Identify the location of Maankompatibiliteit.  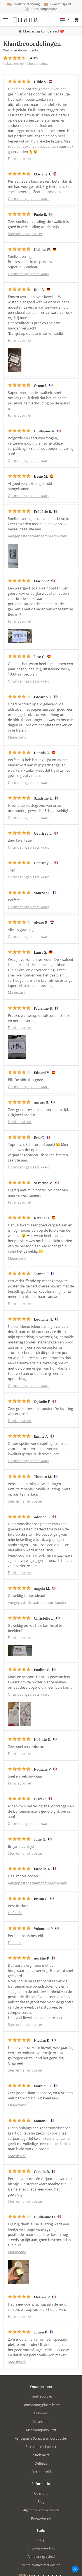
(41, 2430).